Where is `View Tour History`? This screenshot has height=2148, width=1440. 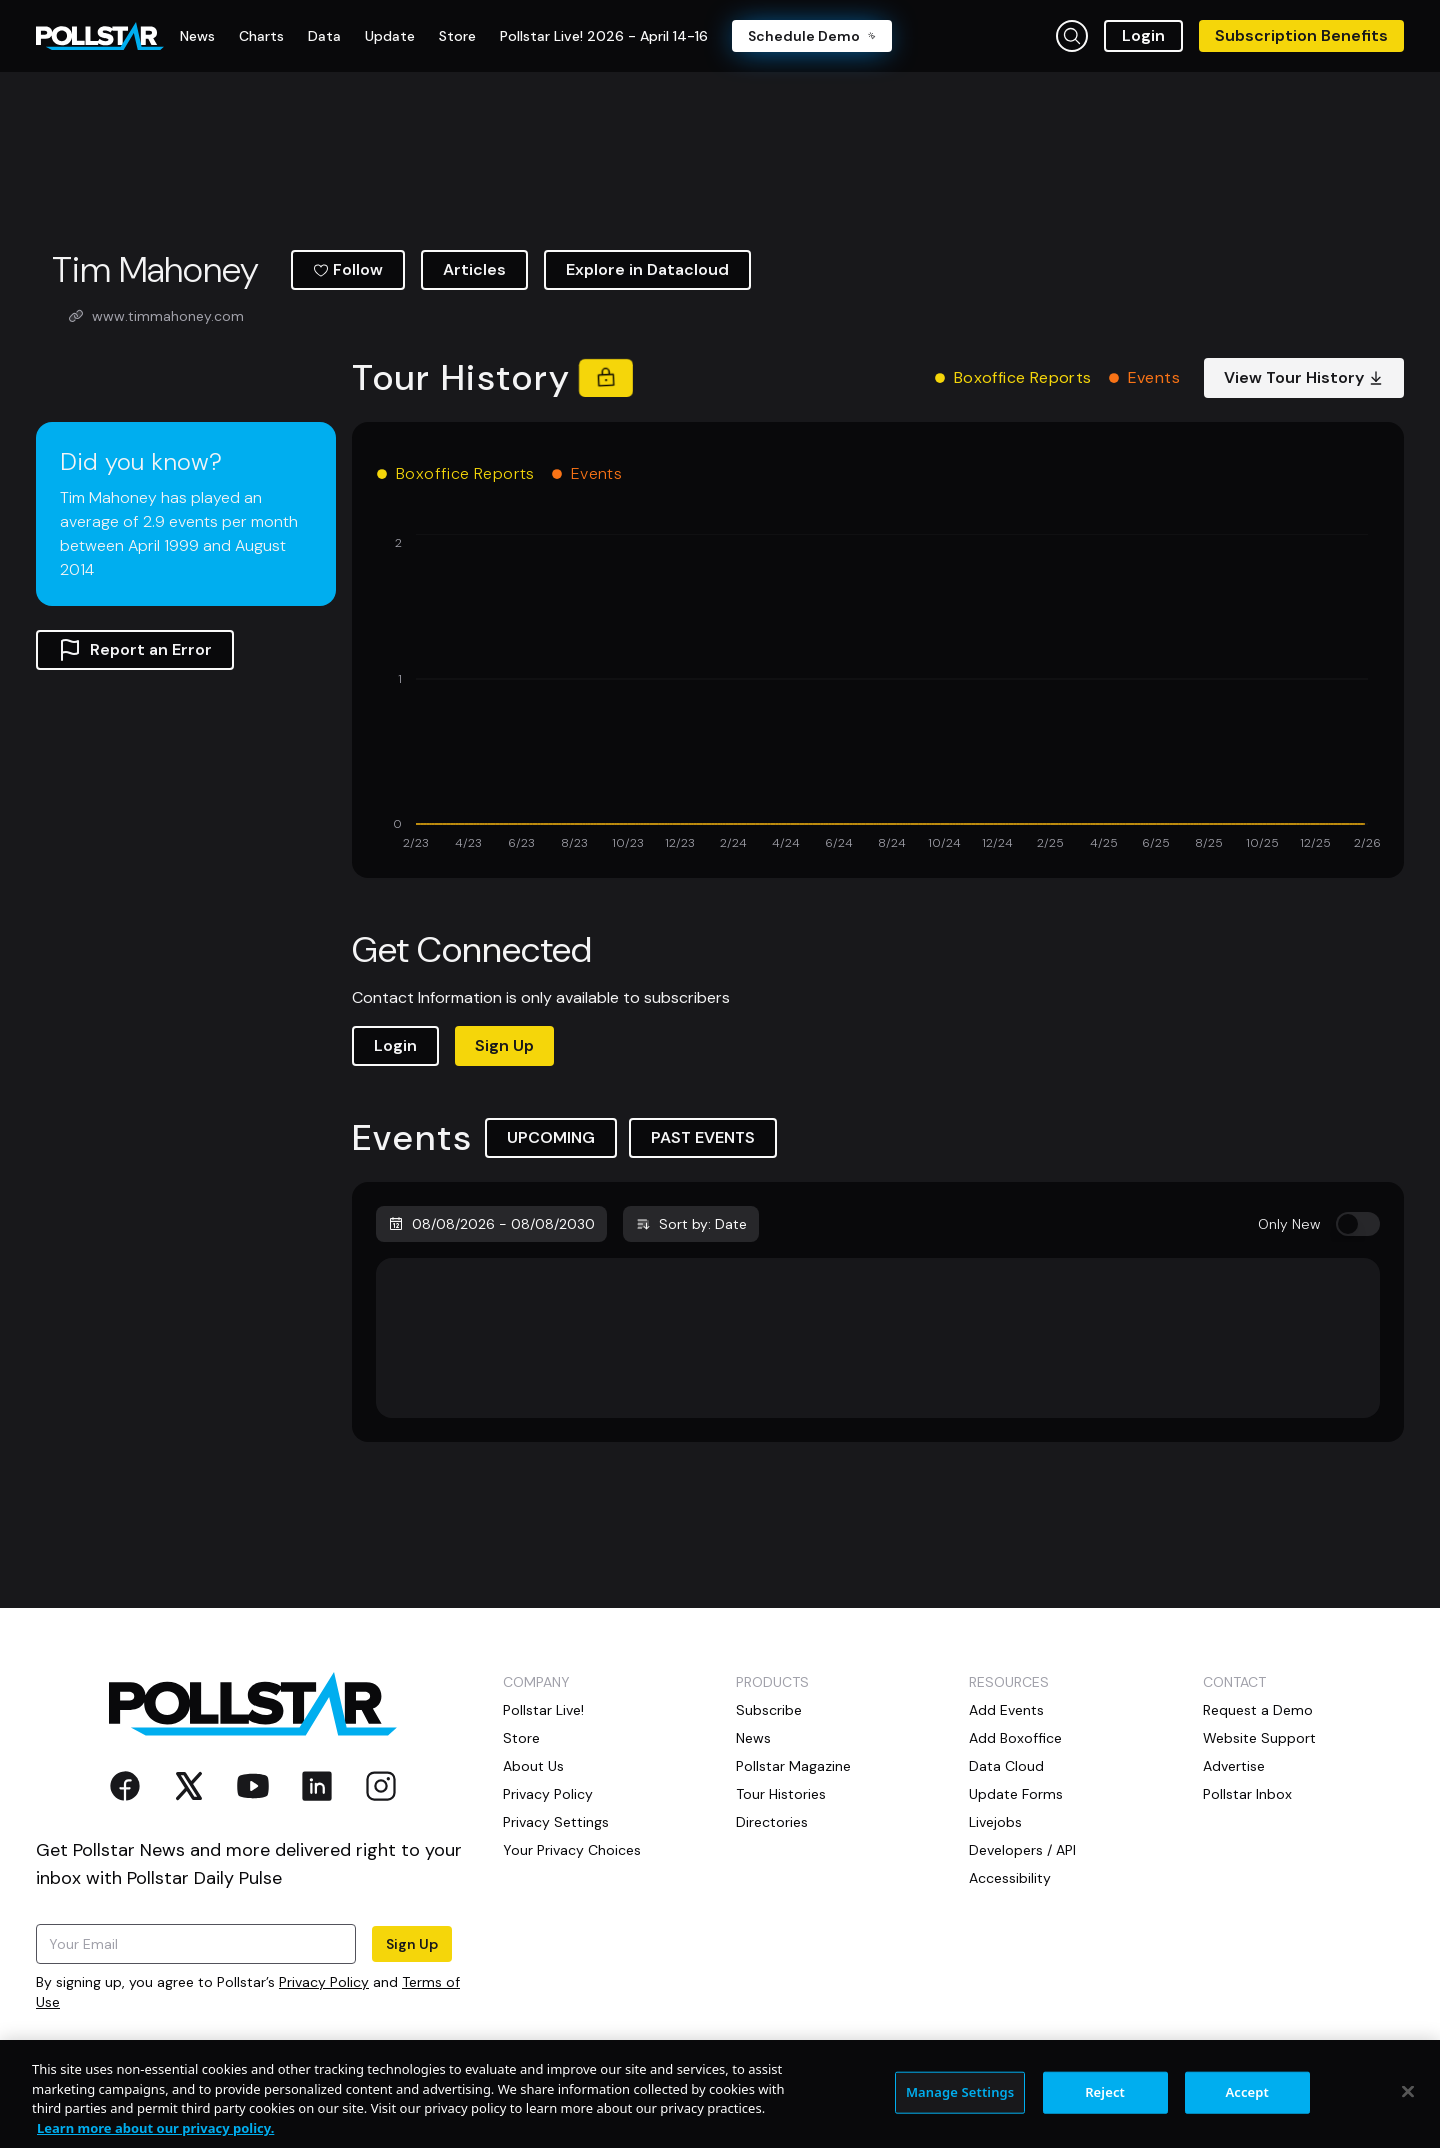 View Tour History is located at coordinates (1304, 377).